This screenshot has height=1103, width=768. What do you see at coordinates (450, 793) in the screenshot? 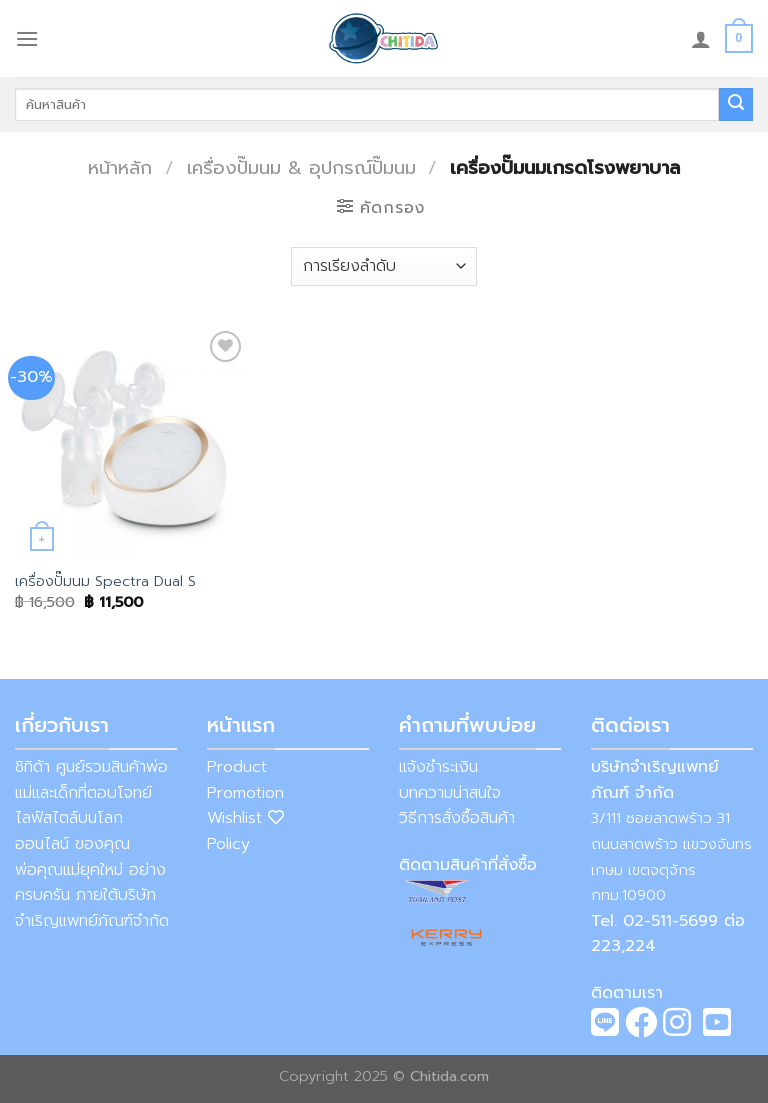
I see `บทความน่าสนใจ` at bounding box center [450, 793].